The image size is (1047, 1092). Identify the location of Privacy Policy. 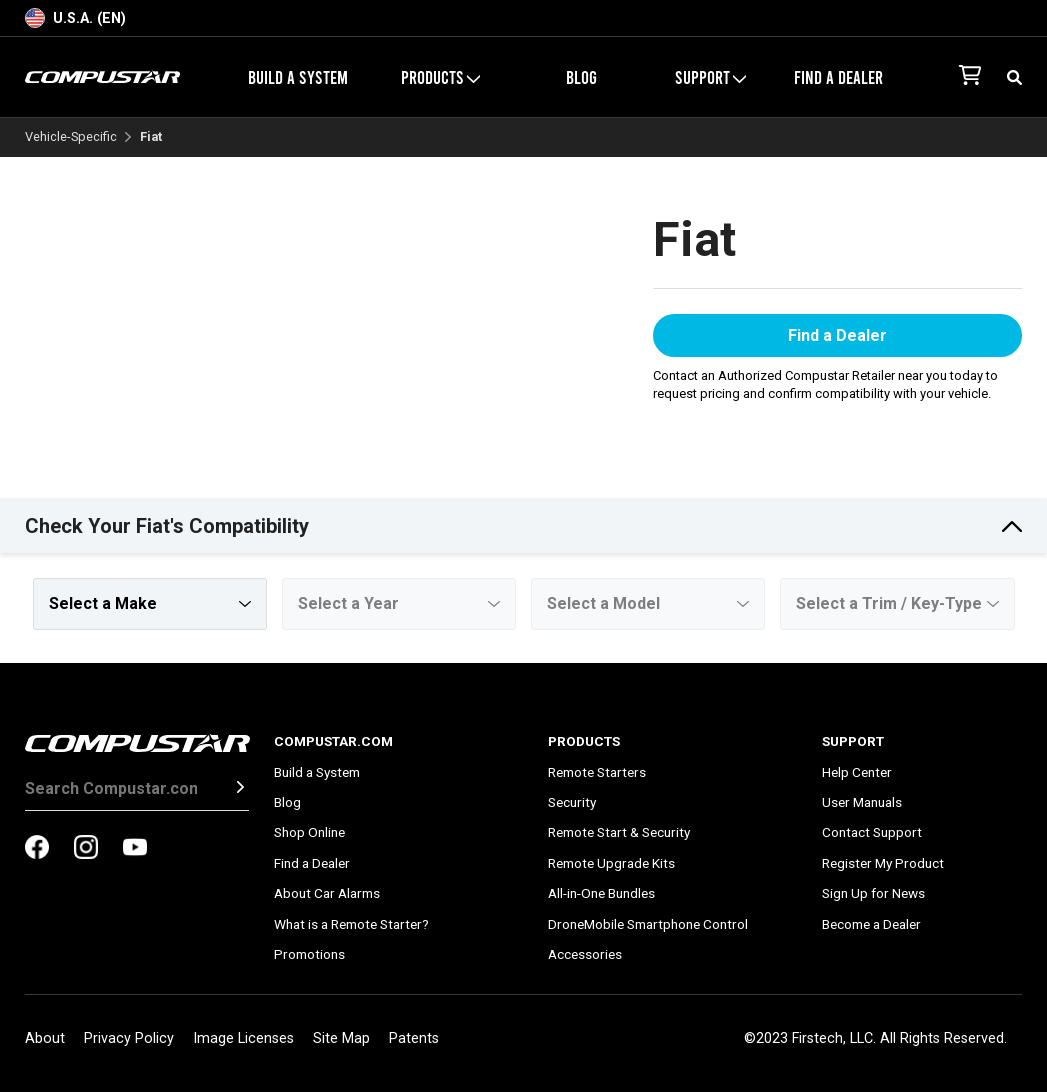
(129, 1038).